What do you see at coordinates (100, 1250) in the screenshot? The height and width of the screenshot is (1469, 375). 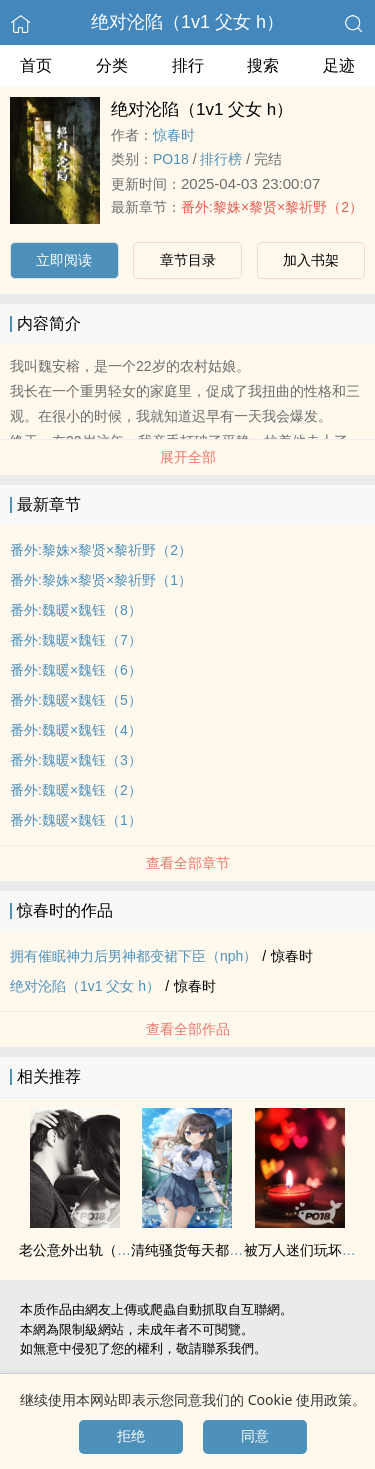 I see `老公意外出轨（男出轨）2` at bounding box center [100, 1250].